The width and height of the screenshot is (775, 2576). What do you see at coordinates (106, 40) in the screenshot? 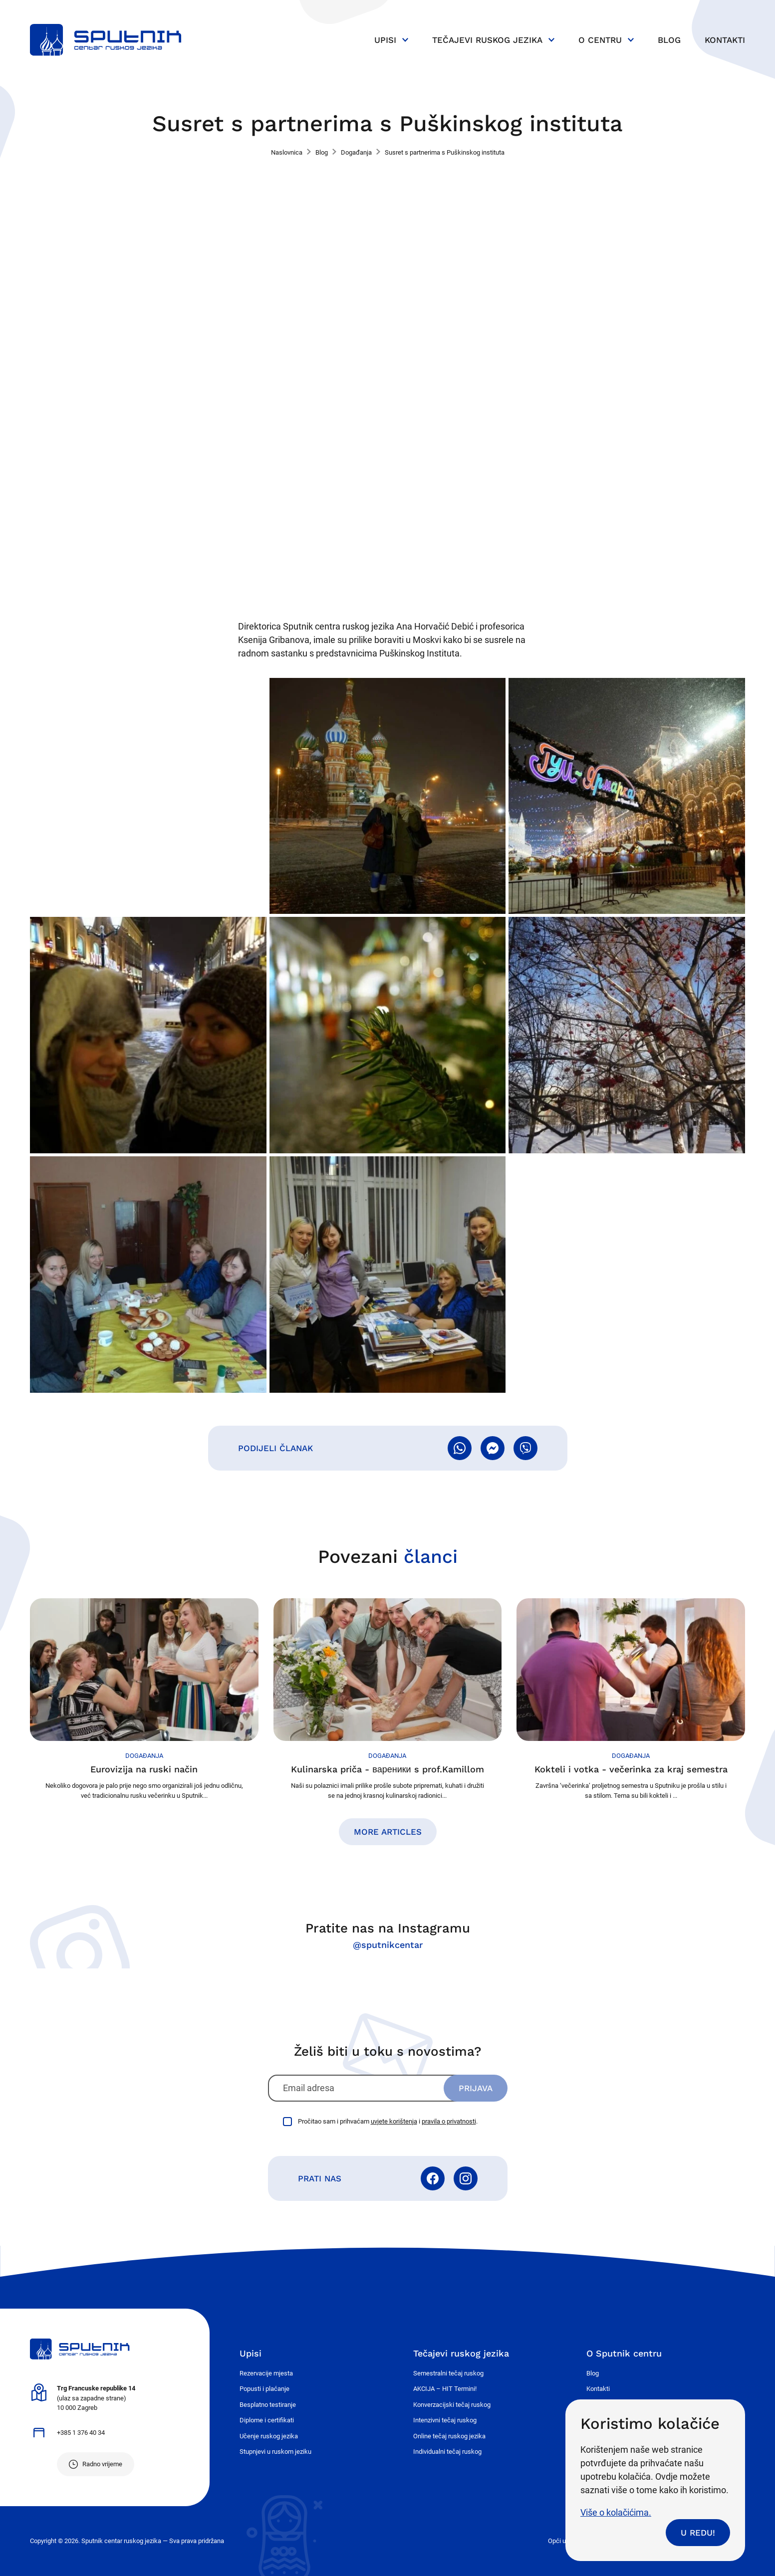
I see `Sputnik - centar ruskog jezika` at bounding box center [106, 40].